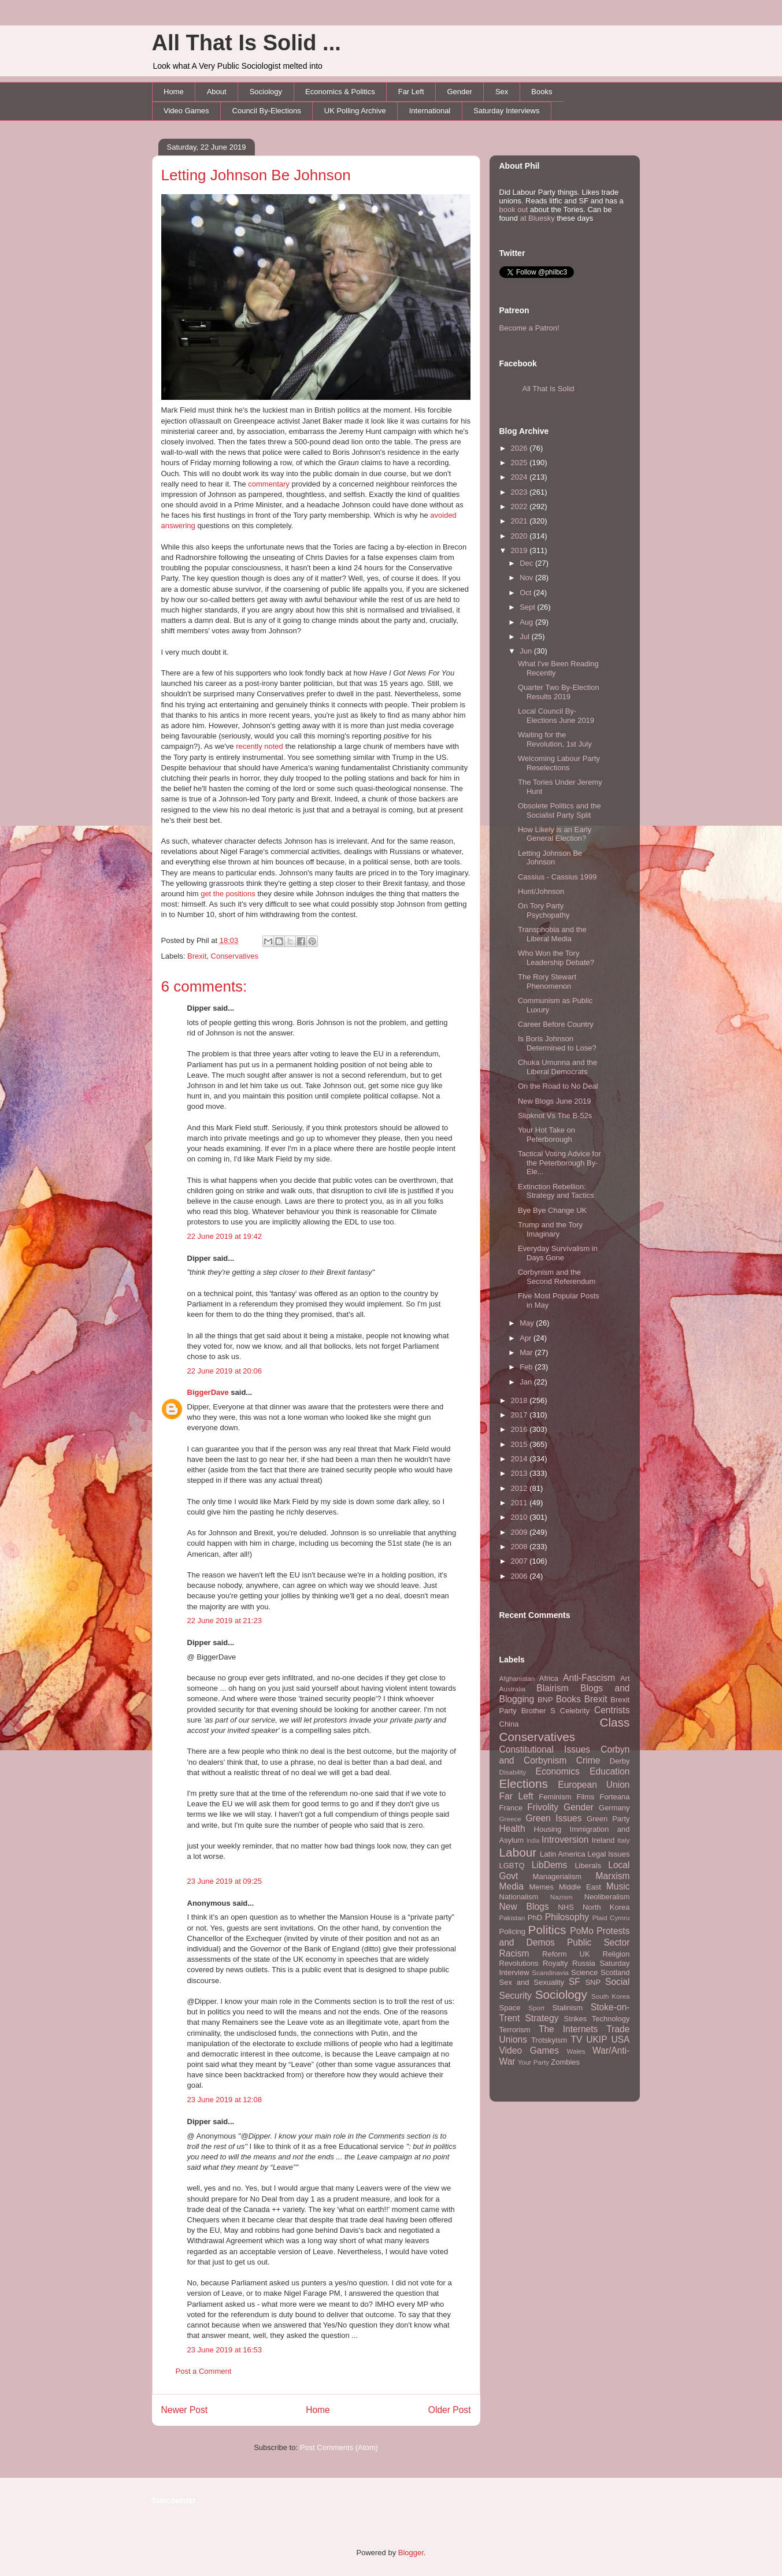 The height and width of the screenshot is (2576, 782). What do you see at coordinates (224, 1881) in the screenshot?
I see `23 June 2019 at 09:25` at bounding box center [224, 1881].